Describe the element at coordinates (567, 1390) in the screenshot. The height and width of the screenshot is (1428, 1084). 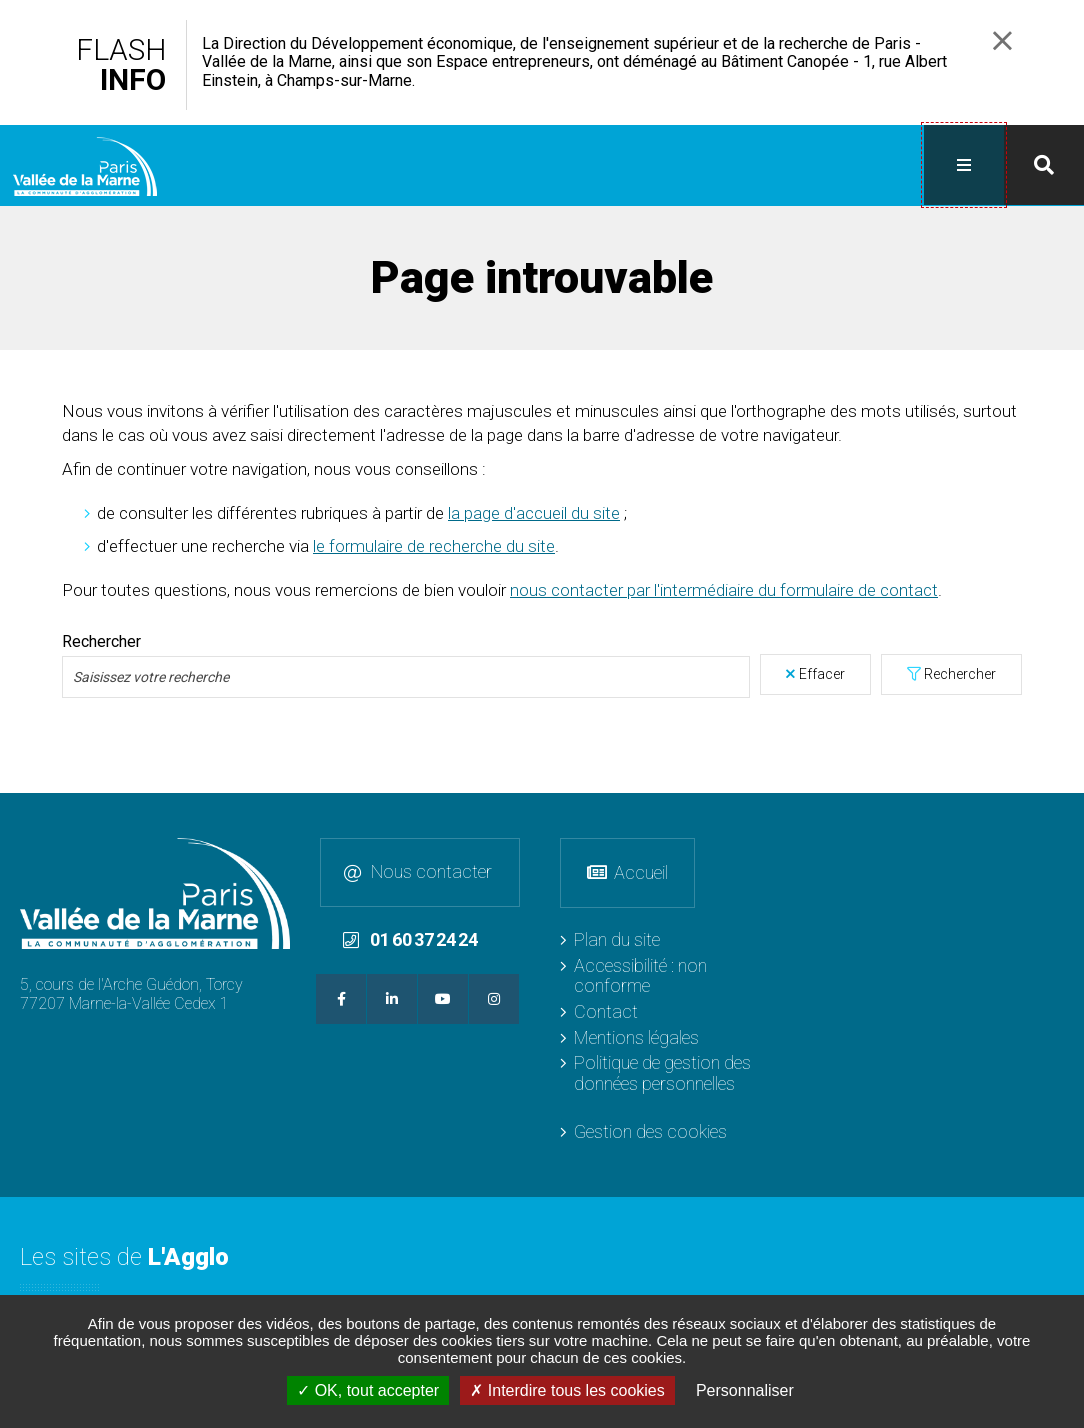
I see `Interdire tous les cookies` at that location.